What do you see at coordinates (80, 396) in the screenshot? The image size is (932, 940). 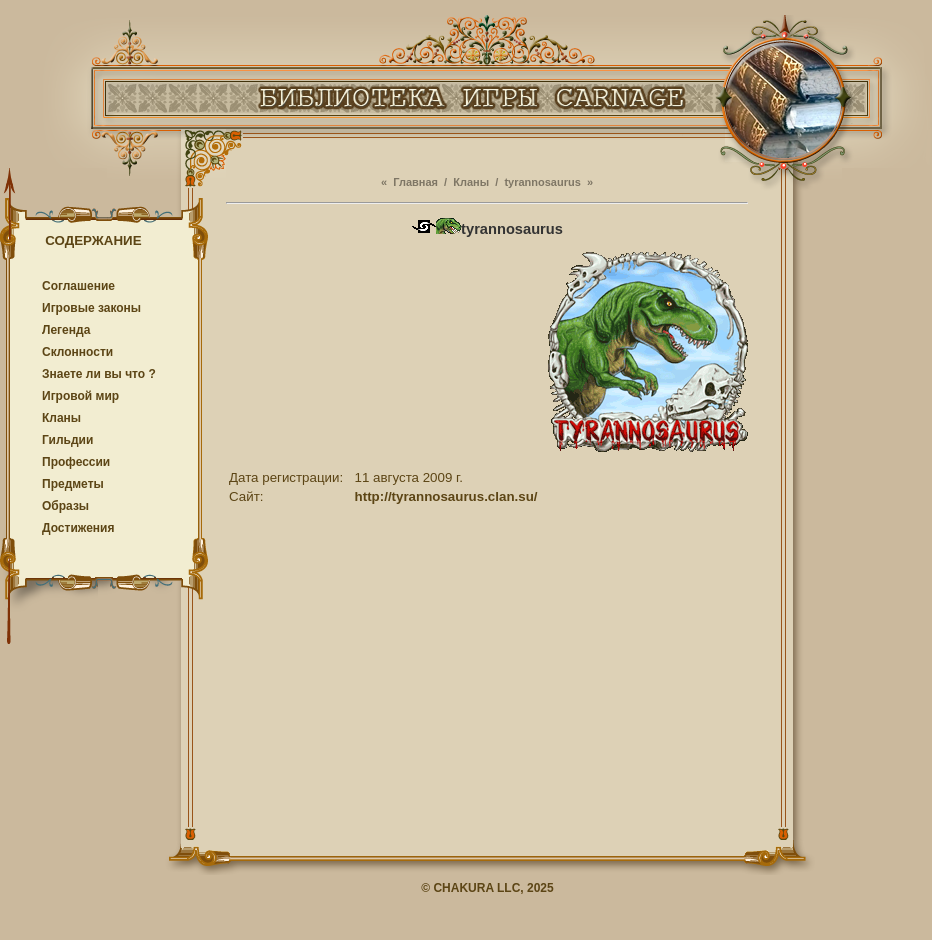 I see `Игровой мир` at bounding box center [80, 396].